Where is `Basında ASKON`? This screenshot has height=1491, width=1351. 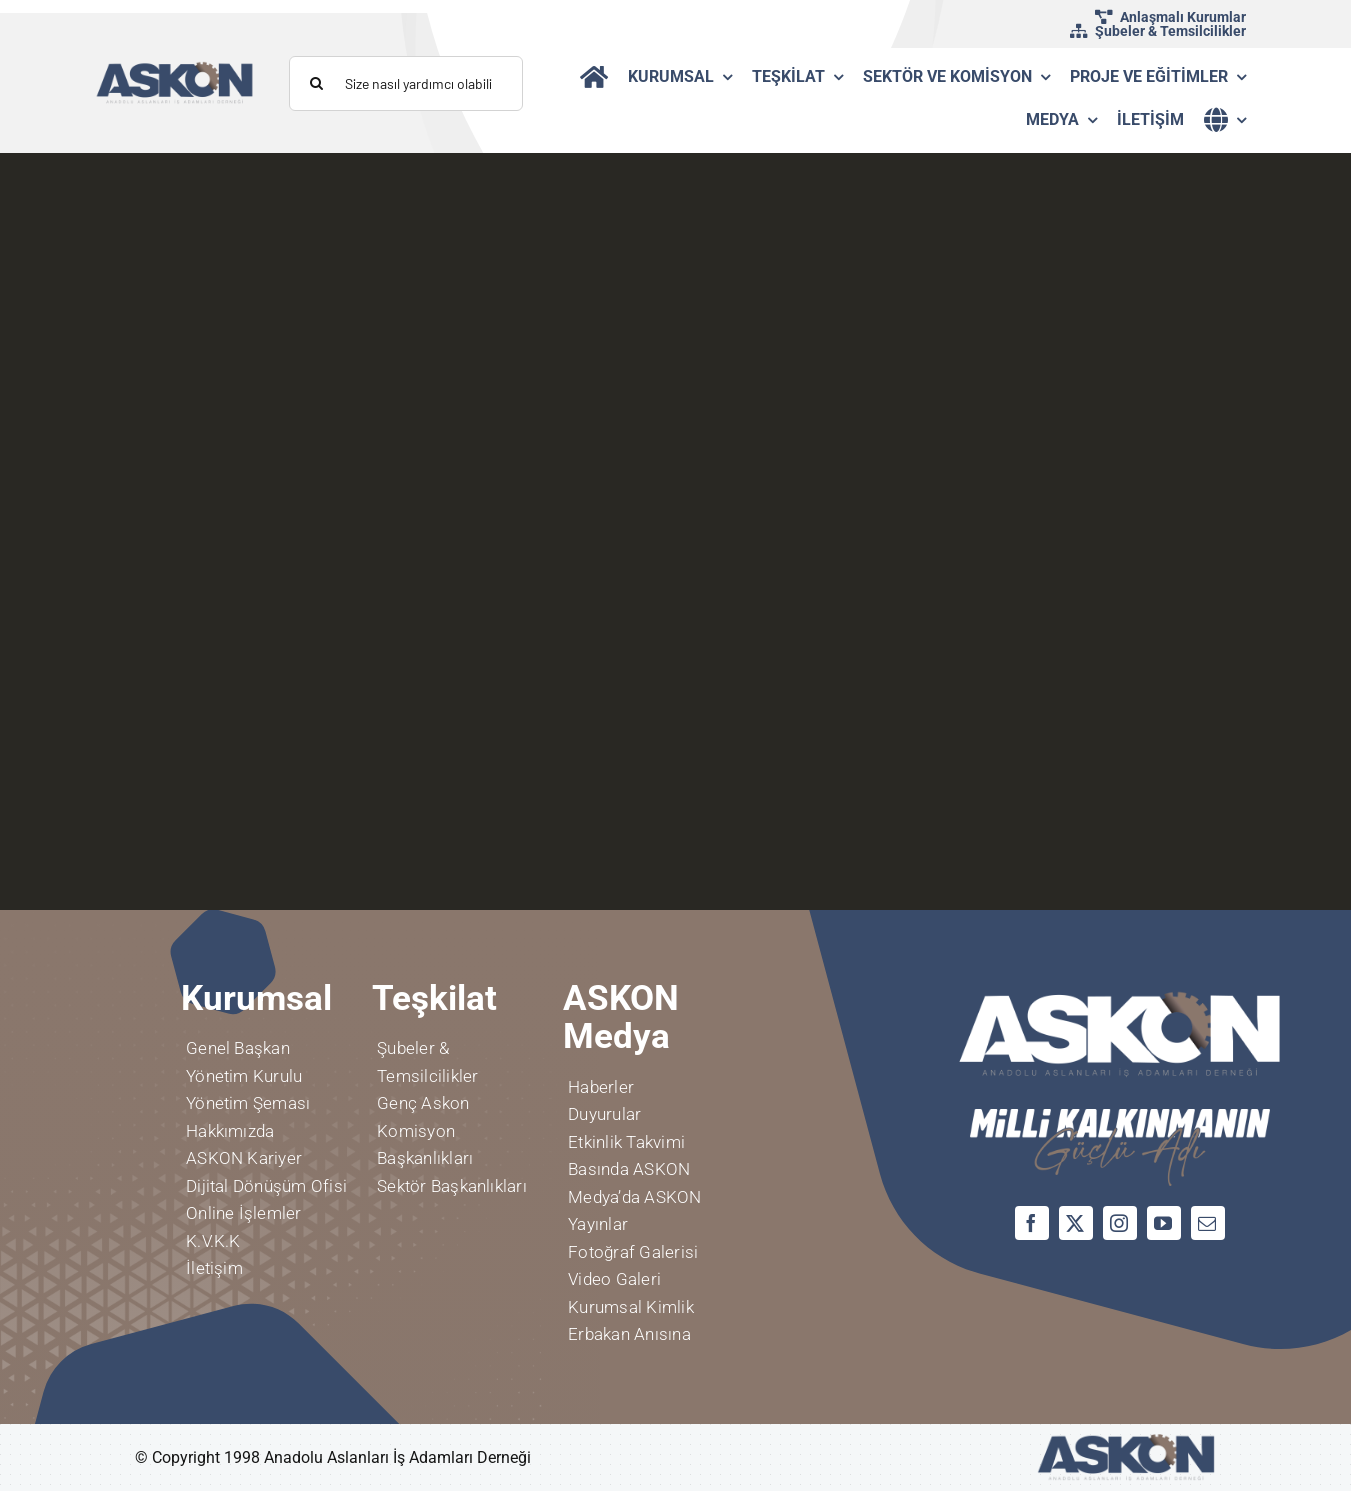 Basında ASKON is located at coordinates (629, 1169).